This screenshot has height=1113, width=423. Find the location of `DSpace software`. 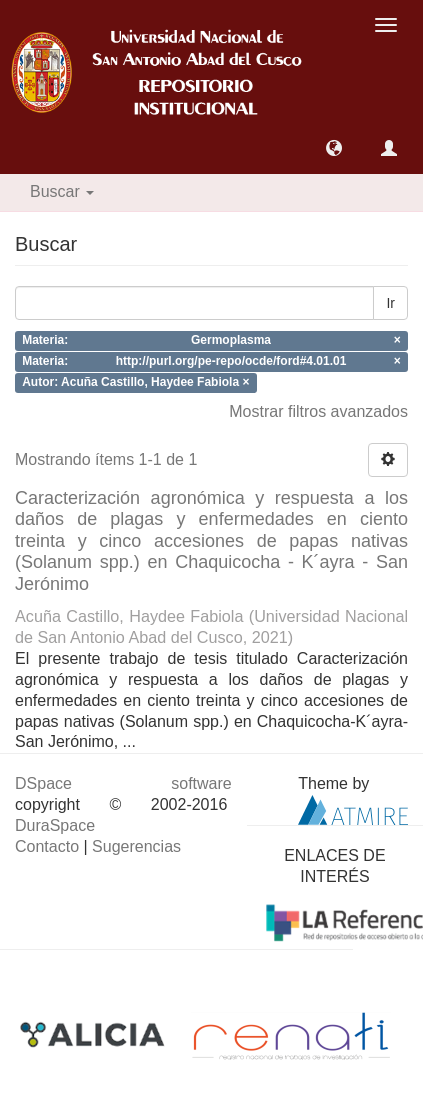

DSpace software is located at coordinates (123, 783).